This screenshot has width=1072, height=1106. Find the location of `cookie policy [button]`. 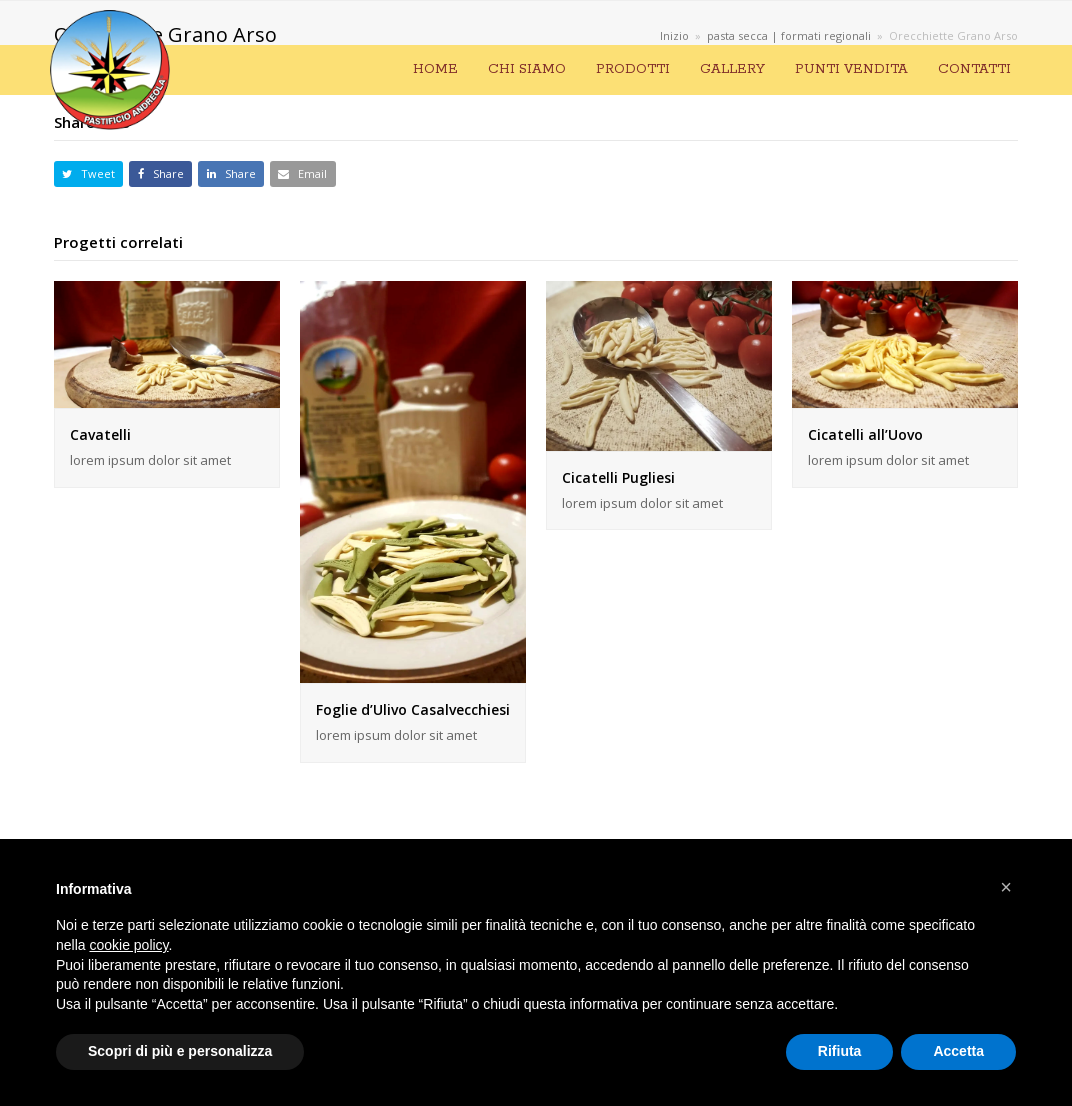

cookie policy [button] is located at coordinates (128, 945).